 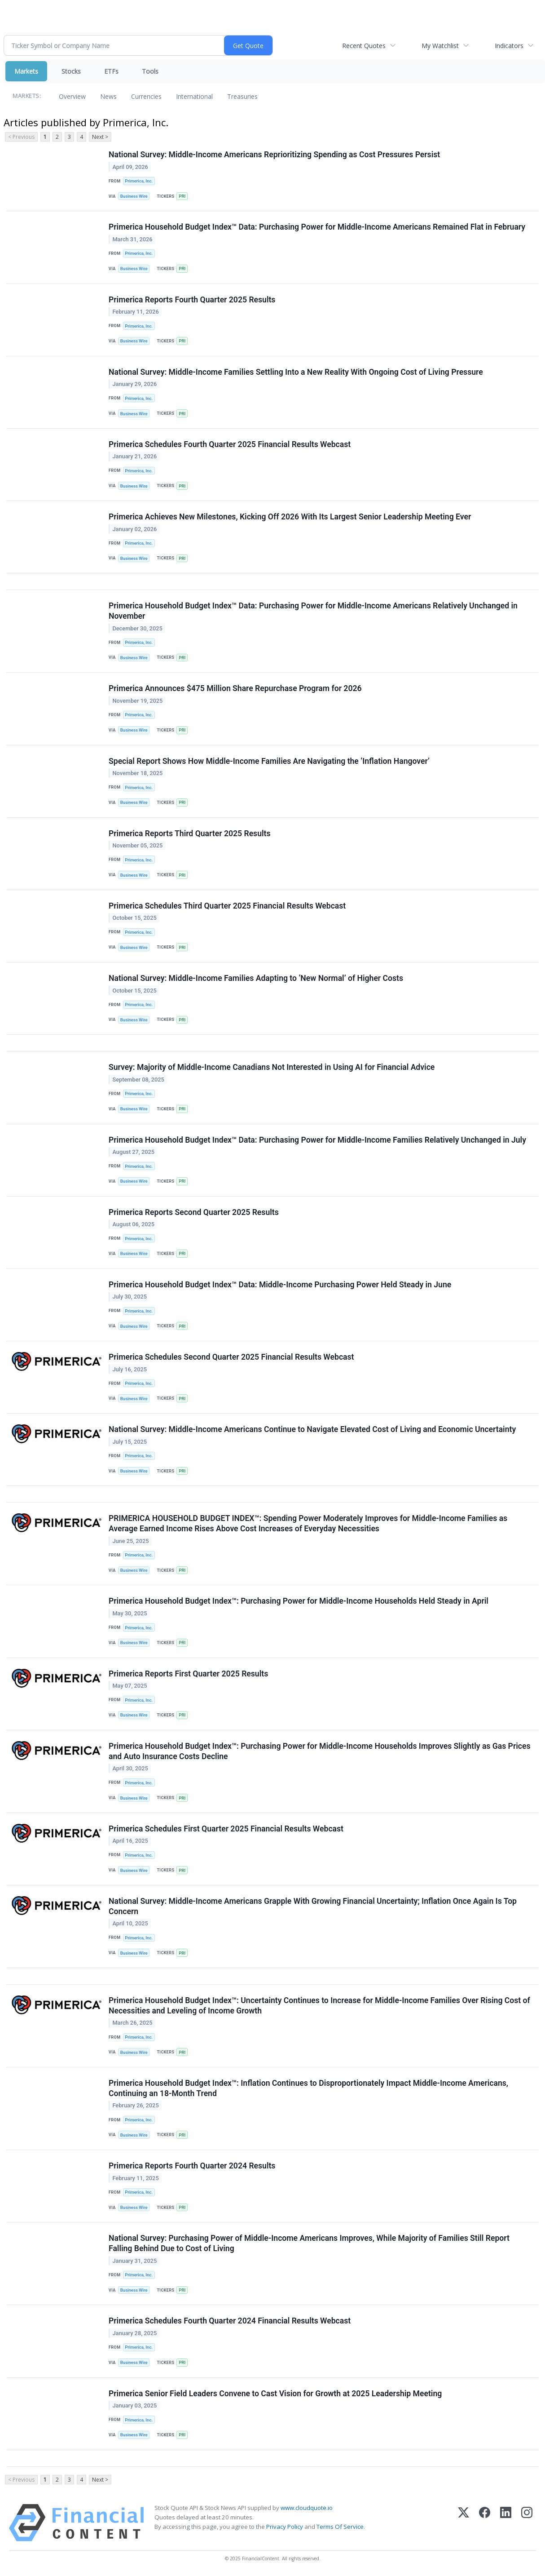 What do you see at coordinates (194, 1212) in the screenshot?
I see `Primerica Reports Second Quarter 2025 Results` at bounding box center [194, 1212].